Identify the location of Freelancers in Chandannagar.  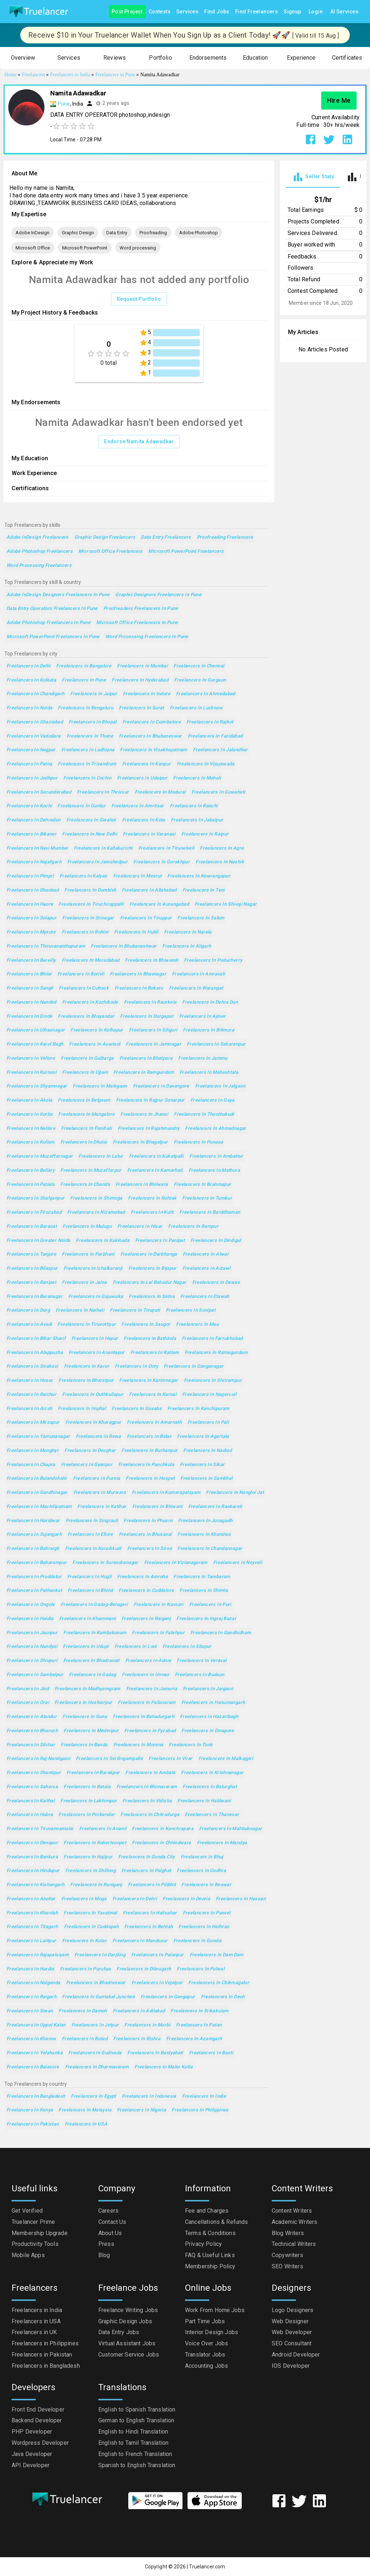
(210, 1548).